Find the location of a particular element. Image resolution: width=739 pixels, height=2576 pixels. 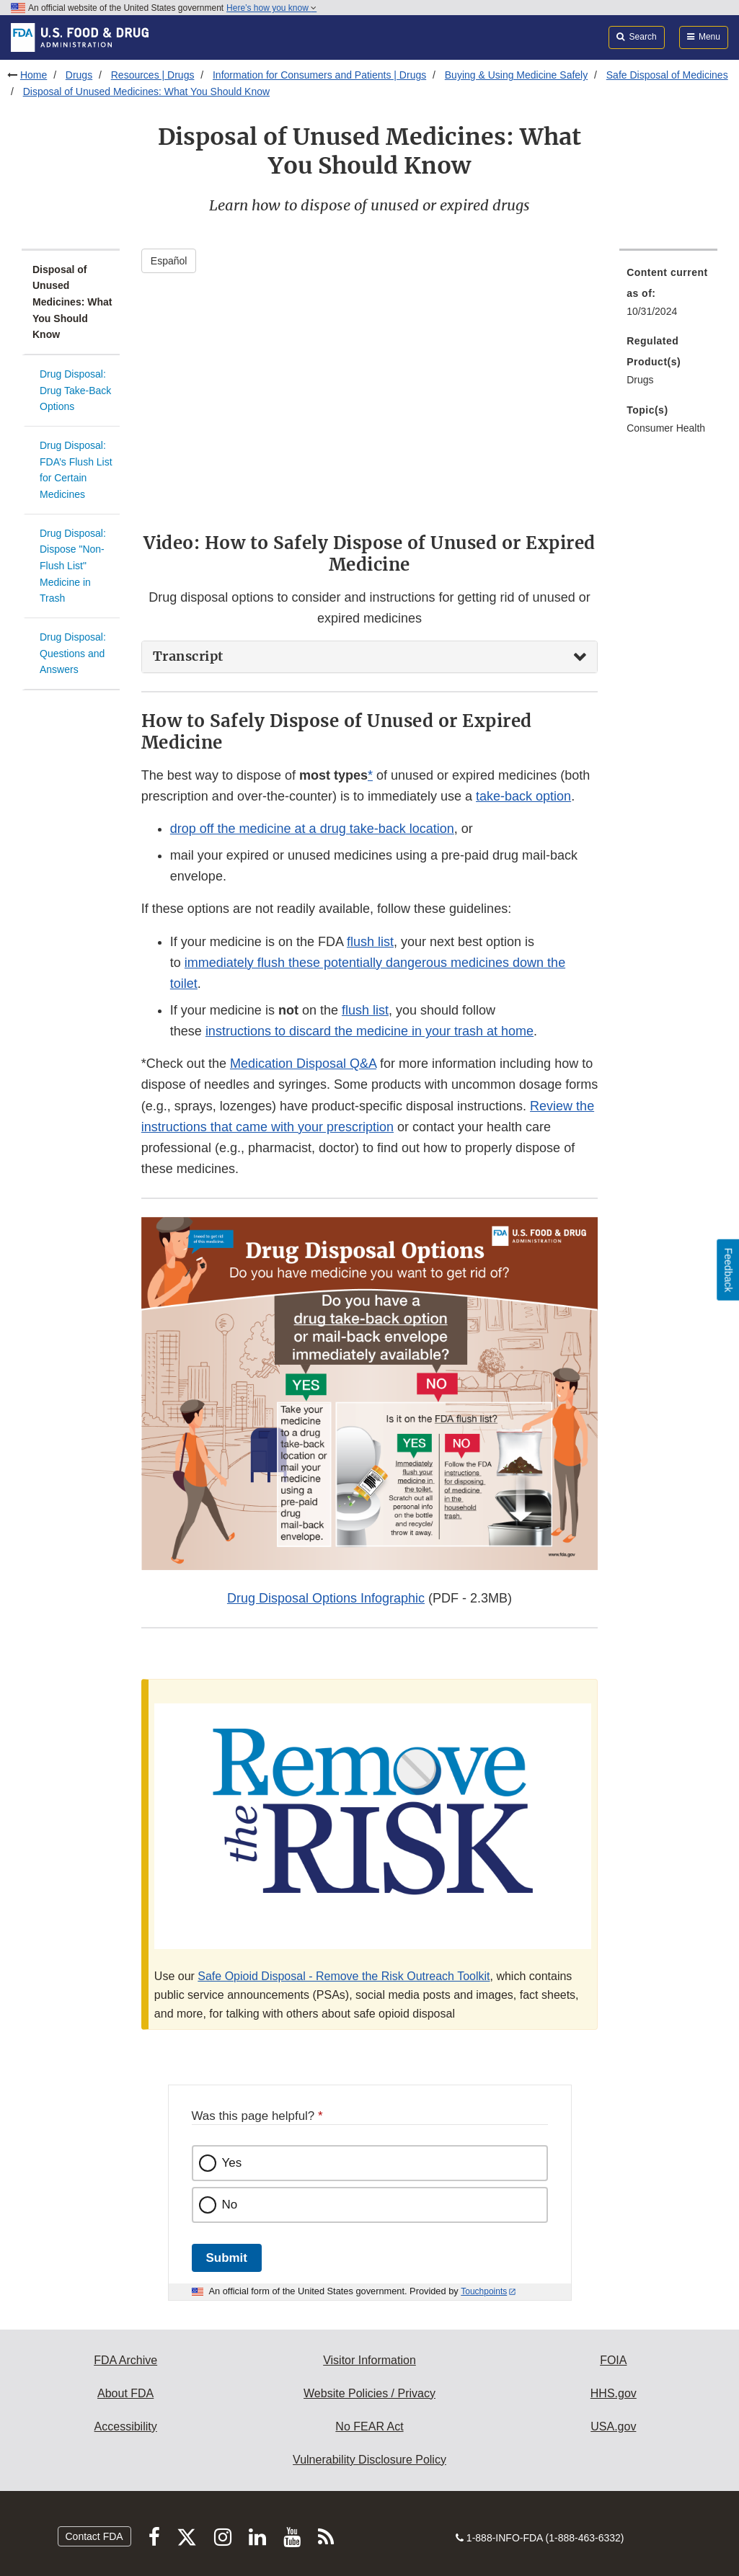

Drugs is located at coordinates (79, 75).